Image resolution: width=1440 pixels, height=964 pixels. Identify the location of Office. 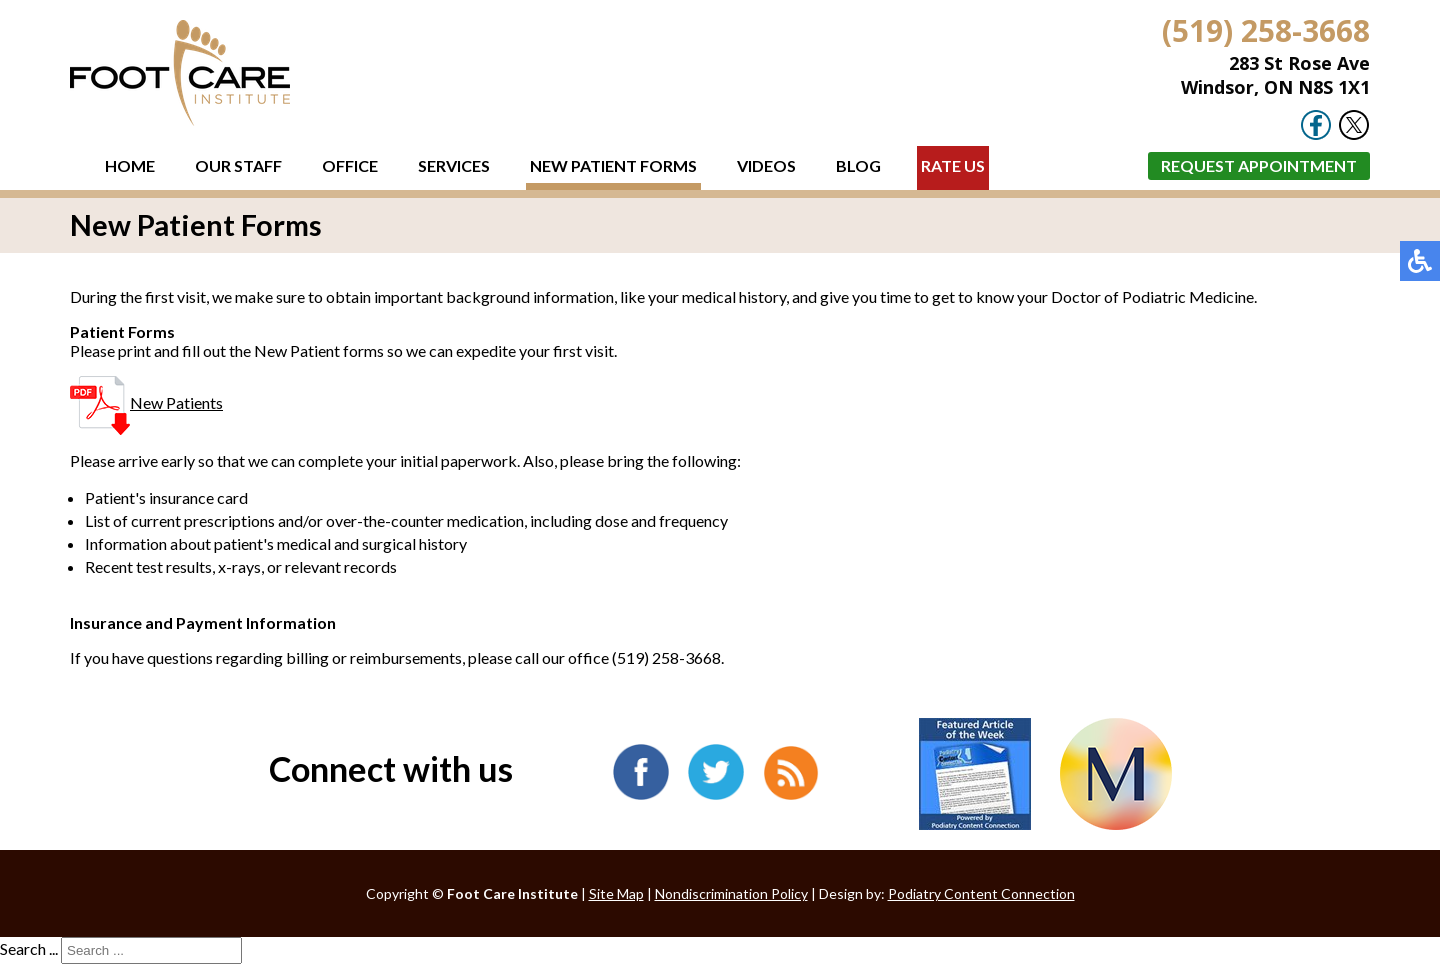
(350, 165).